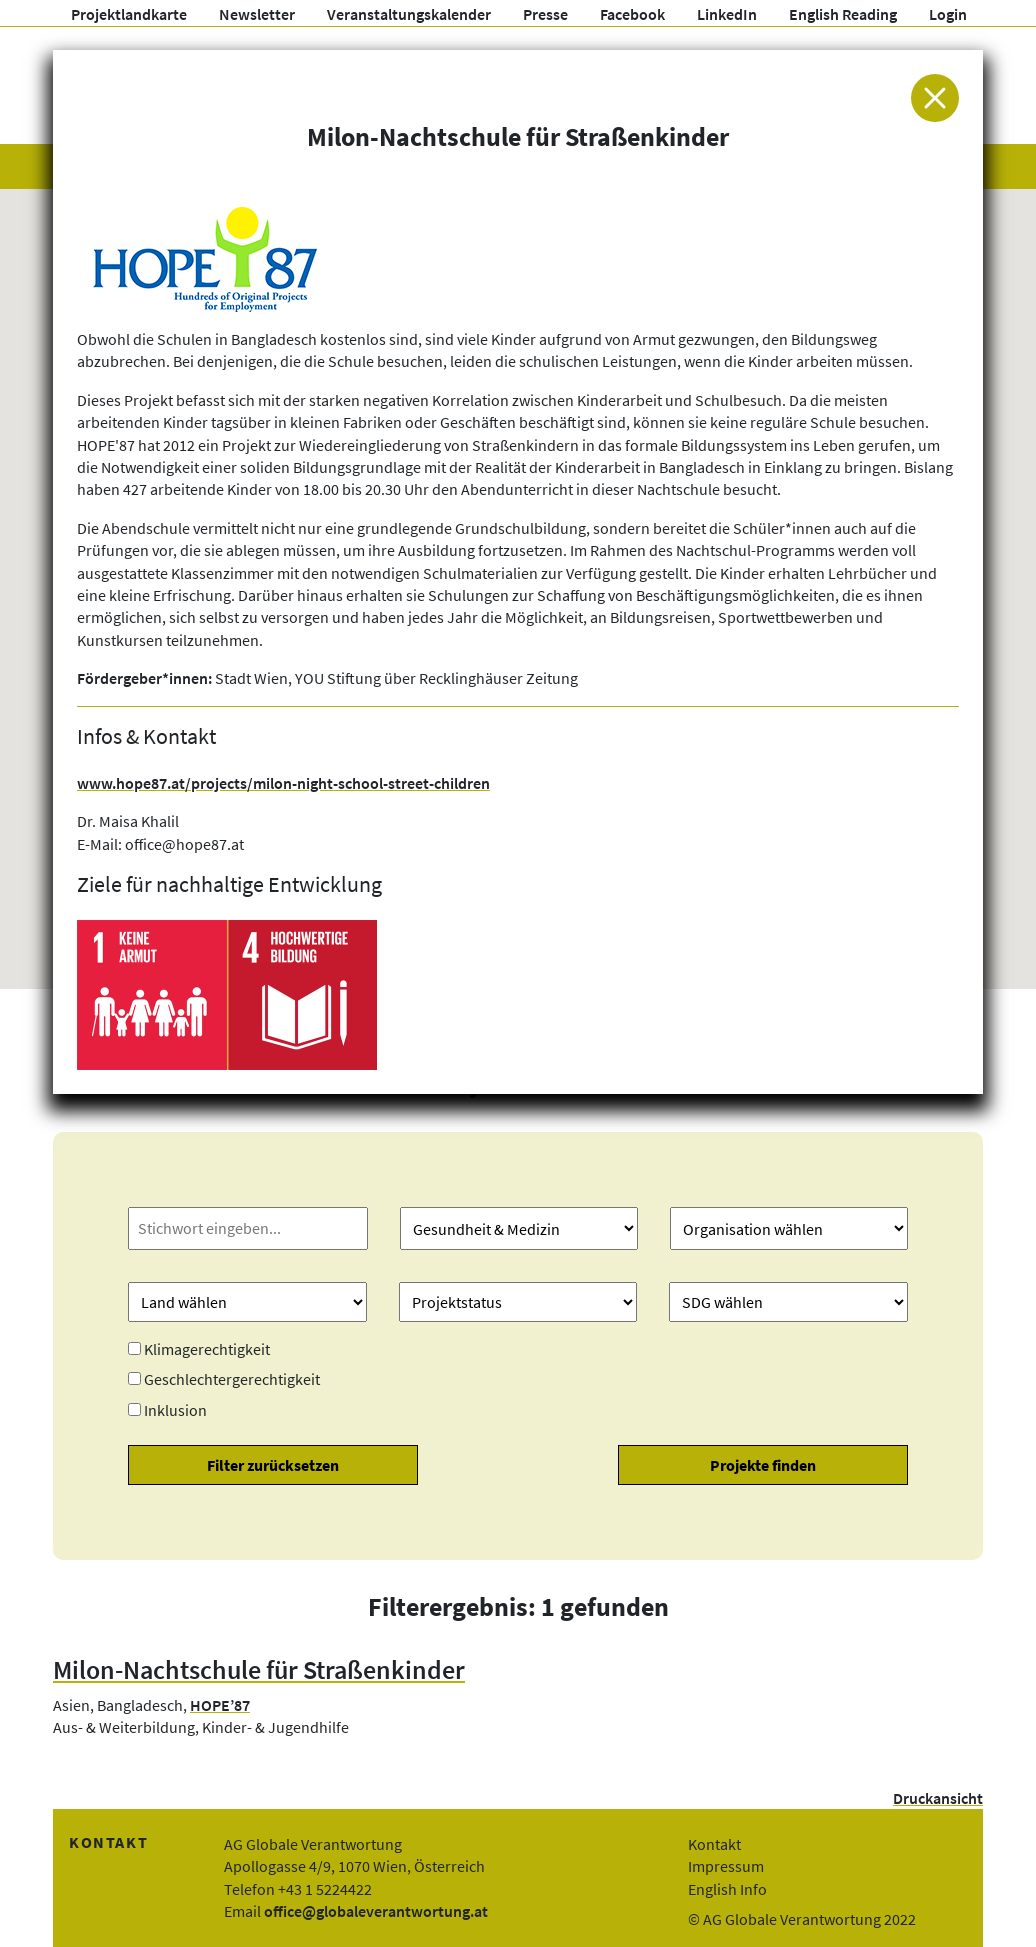 The image size is (1036, 1947). What do you see at coordinates (545, 14) in the screenshot?
I see `Presse` at bounding box center [545, 14].